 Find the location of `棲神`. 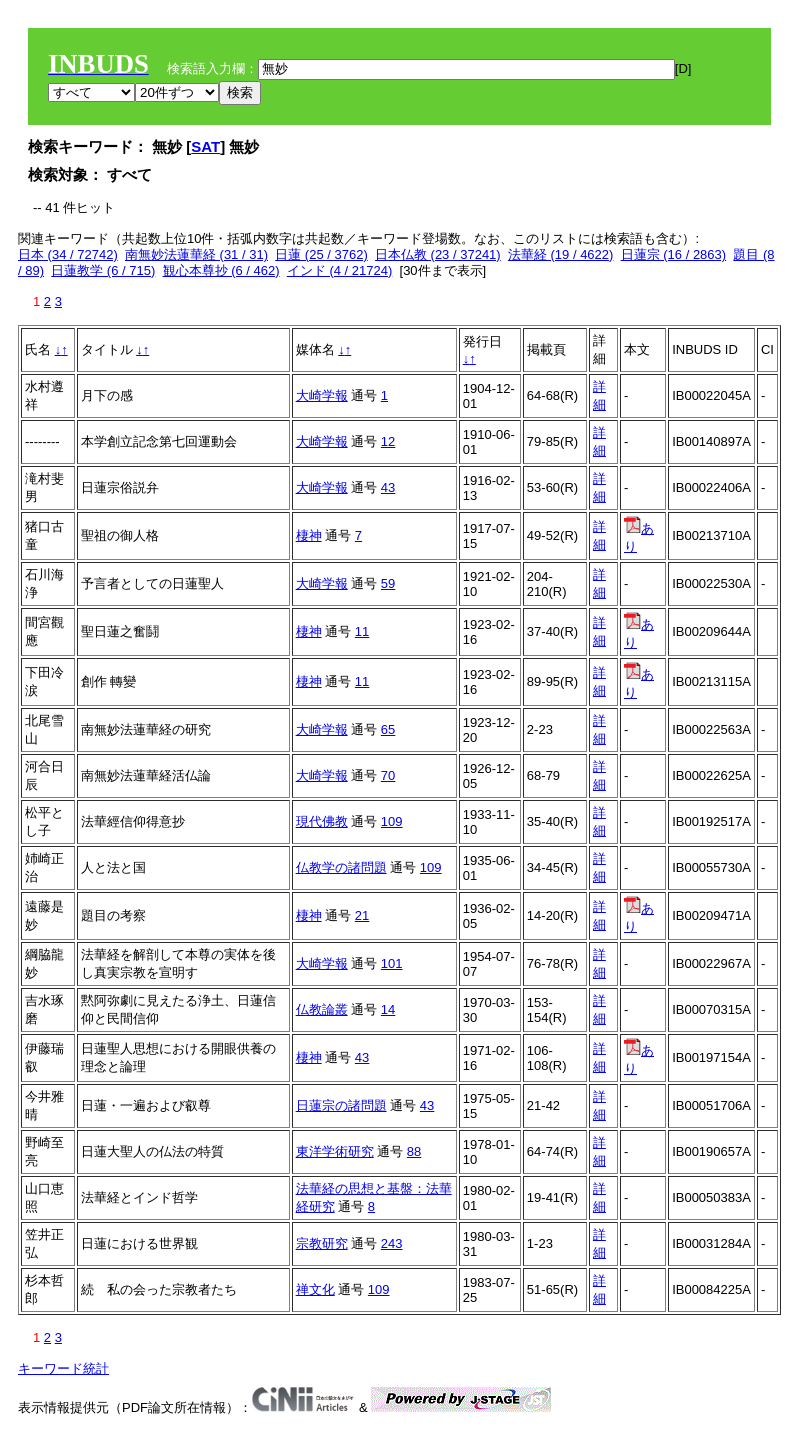

棲神 is located at coordinates (309, 535).